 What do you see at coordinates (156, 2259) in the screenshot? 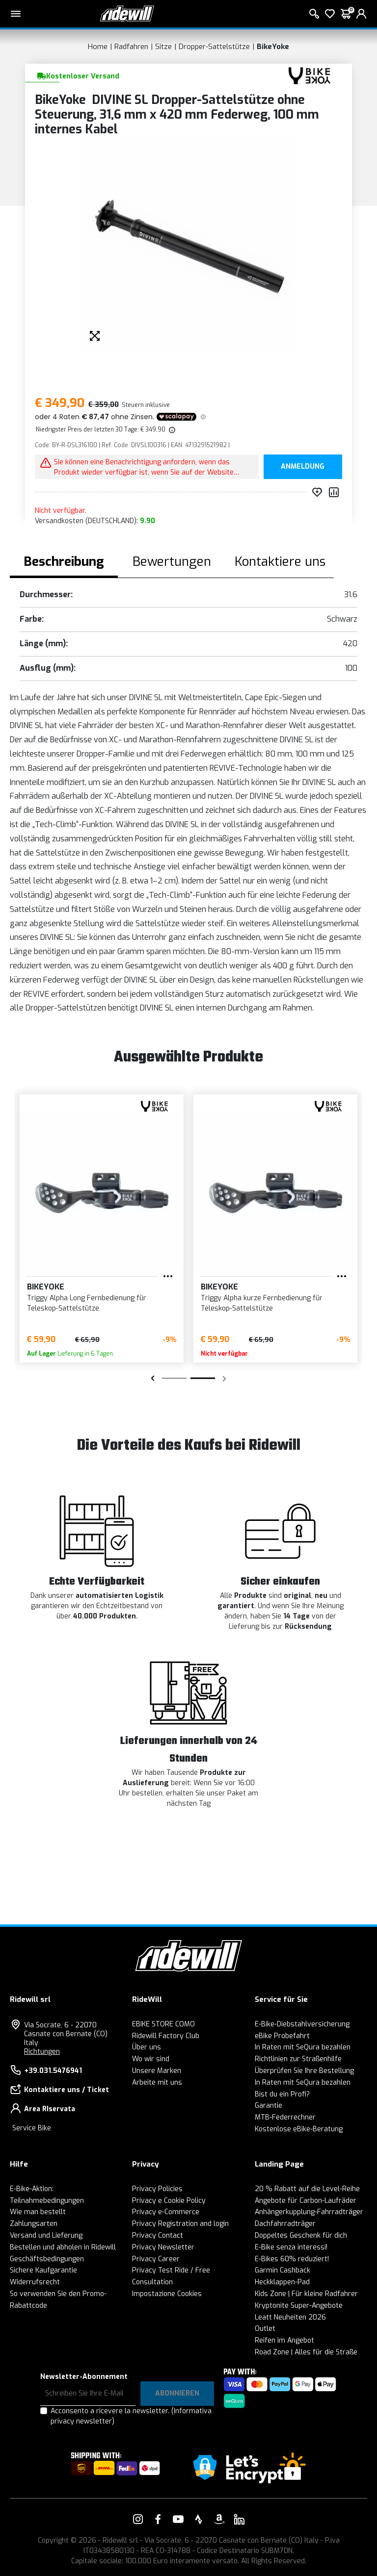
I see `Privacy Career` at bounding box center [156, 2259].